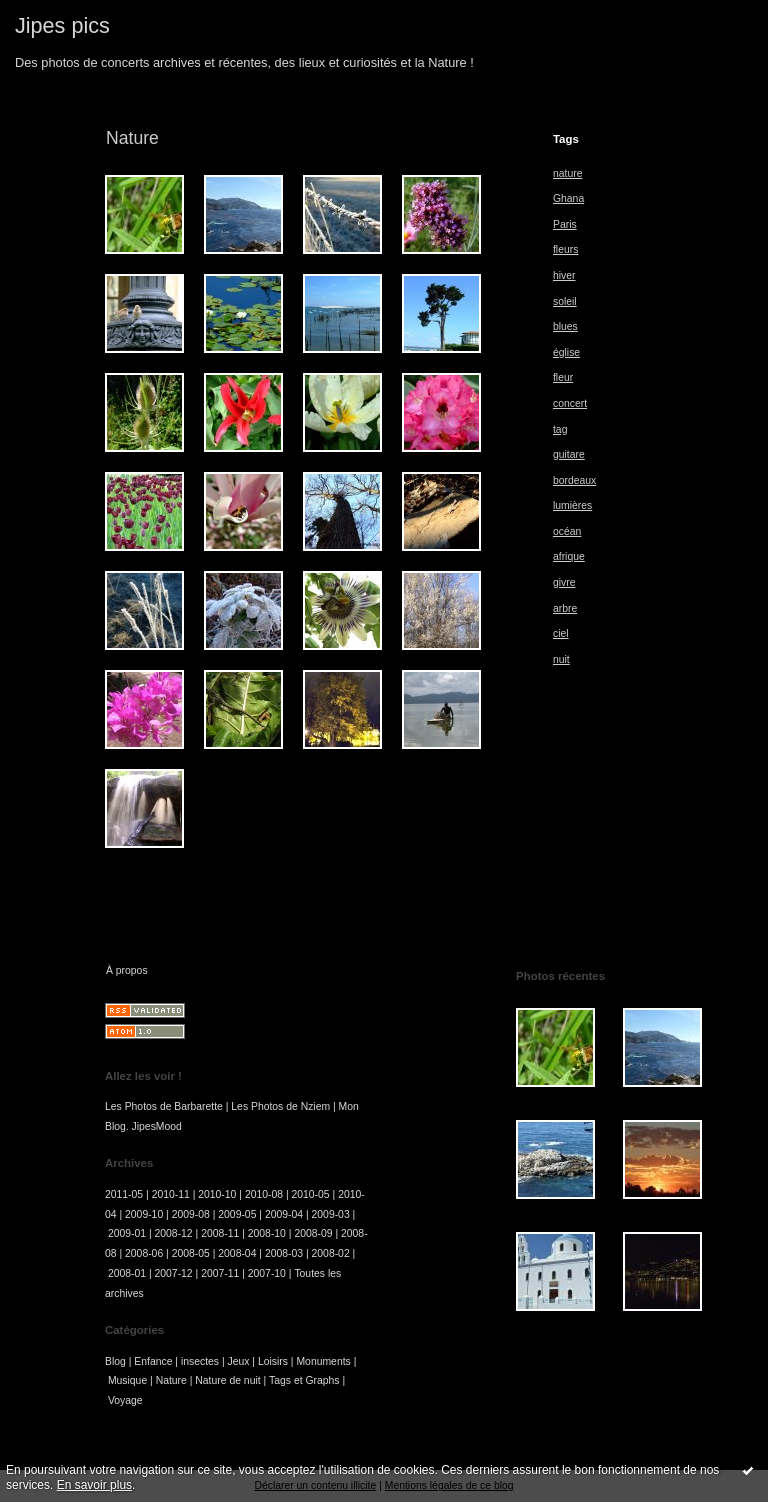  I want to click on arbre, so click(565, 608).